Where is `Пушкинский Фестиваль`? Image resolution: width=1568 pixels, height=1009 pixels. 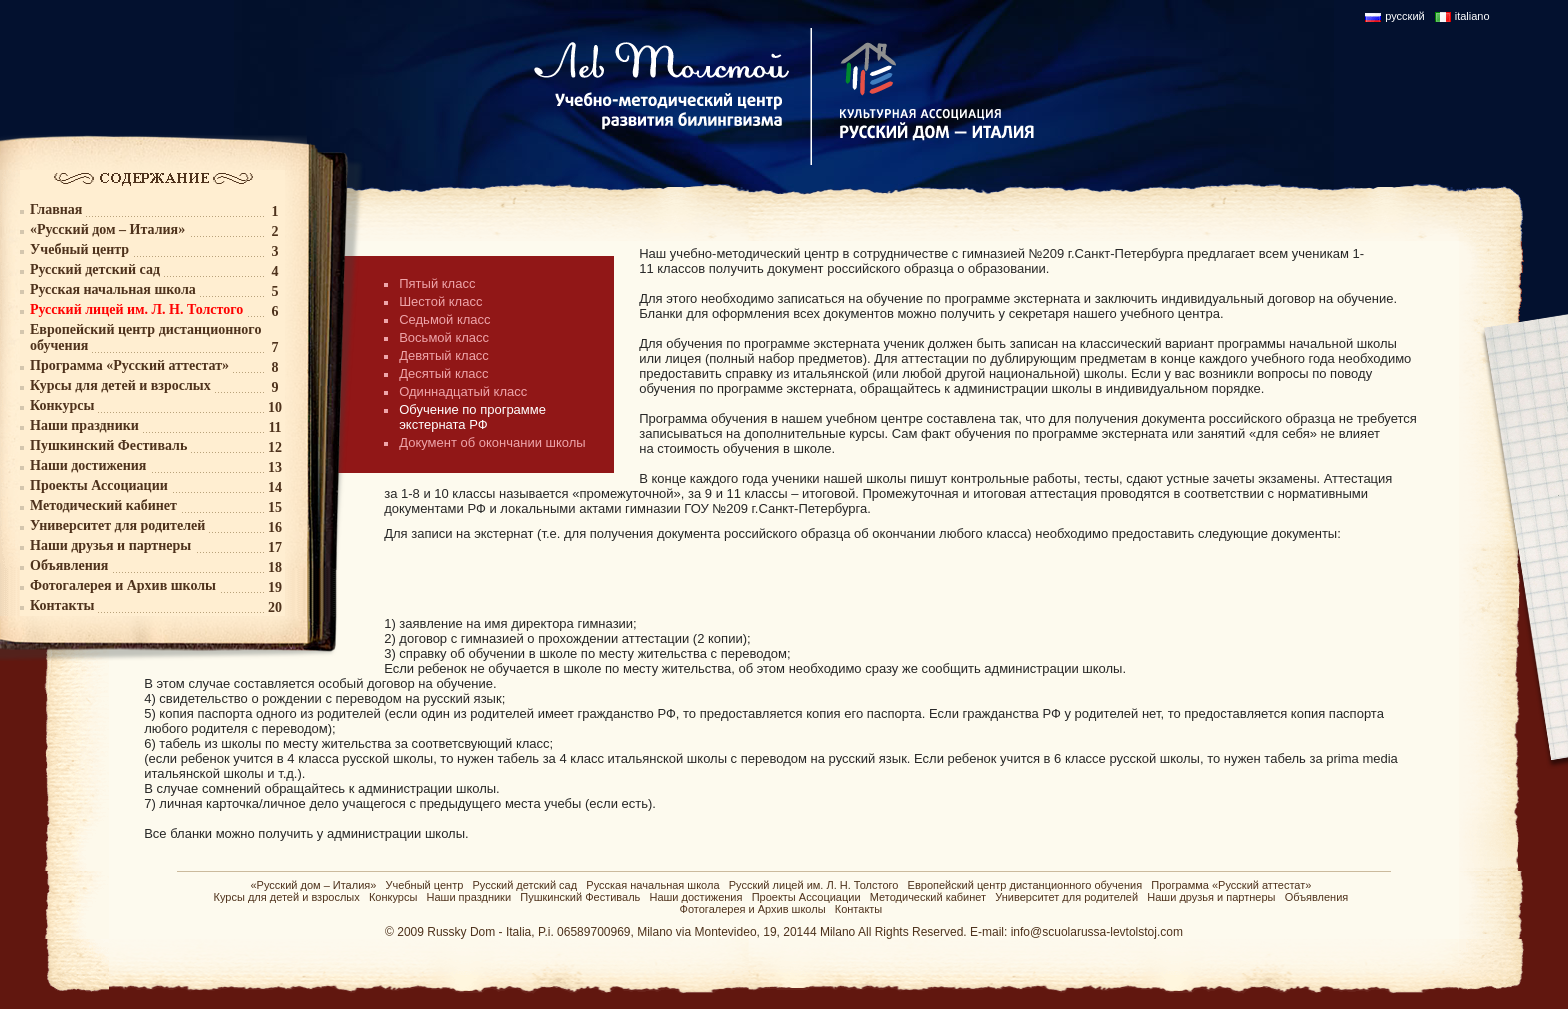
Пушкинский Фестиваль is located at coordinates (580, 897).